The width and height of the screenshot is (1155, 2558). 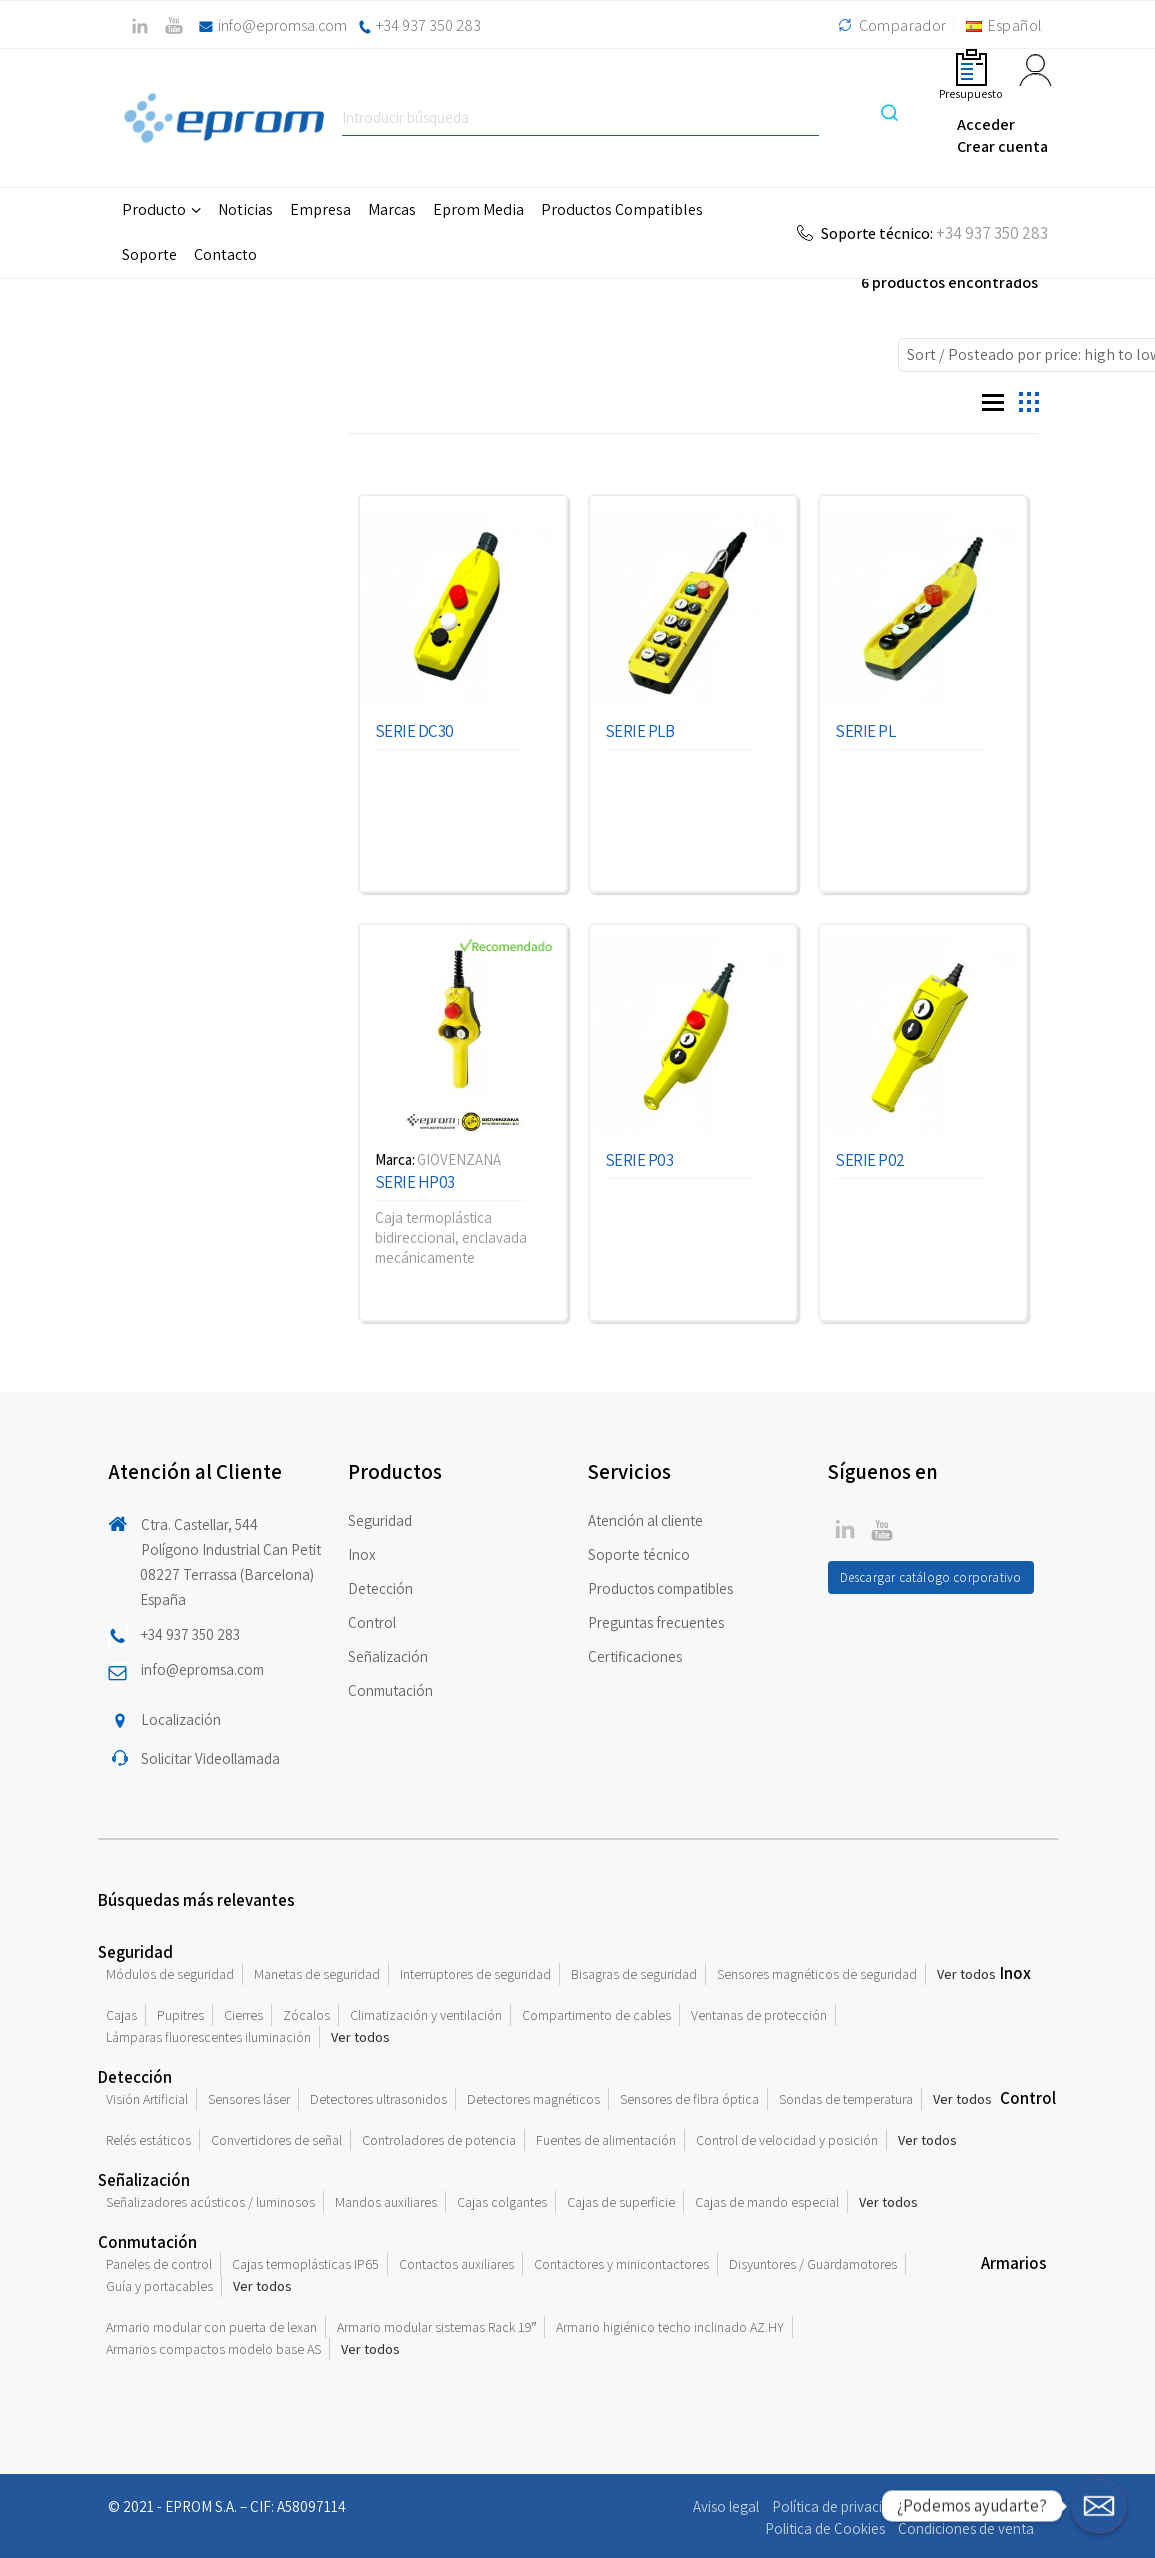 What do you see at coordinates (213, 2349) in the screenshot?
I see `Armarios compactos modelo base AS` at bounding box center [213, 2349].